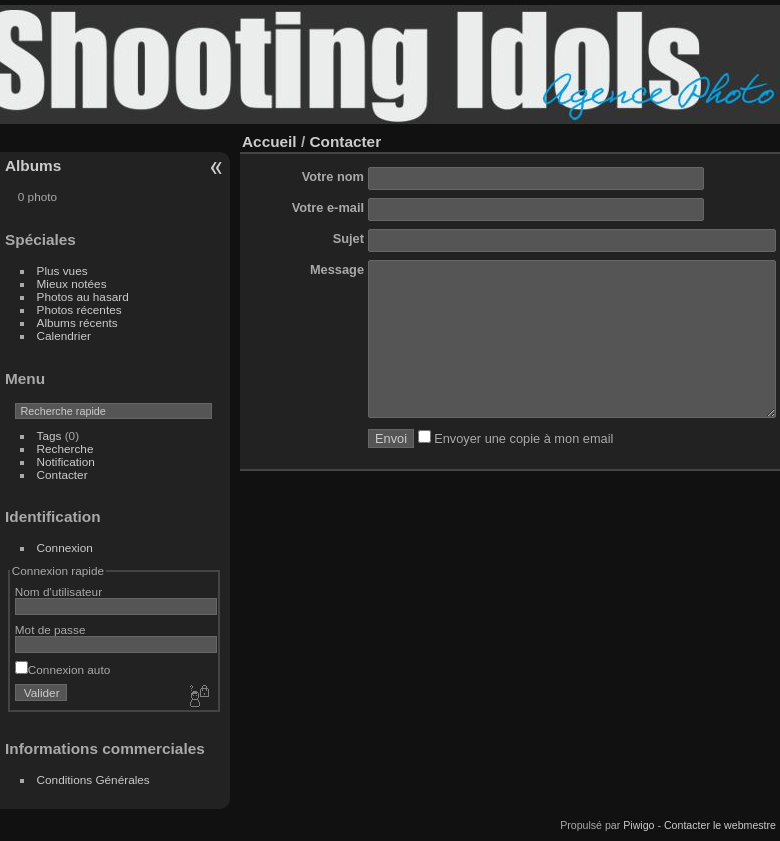  I want to click on Plus vues, so click(62, 270).